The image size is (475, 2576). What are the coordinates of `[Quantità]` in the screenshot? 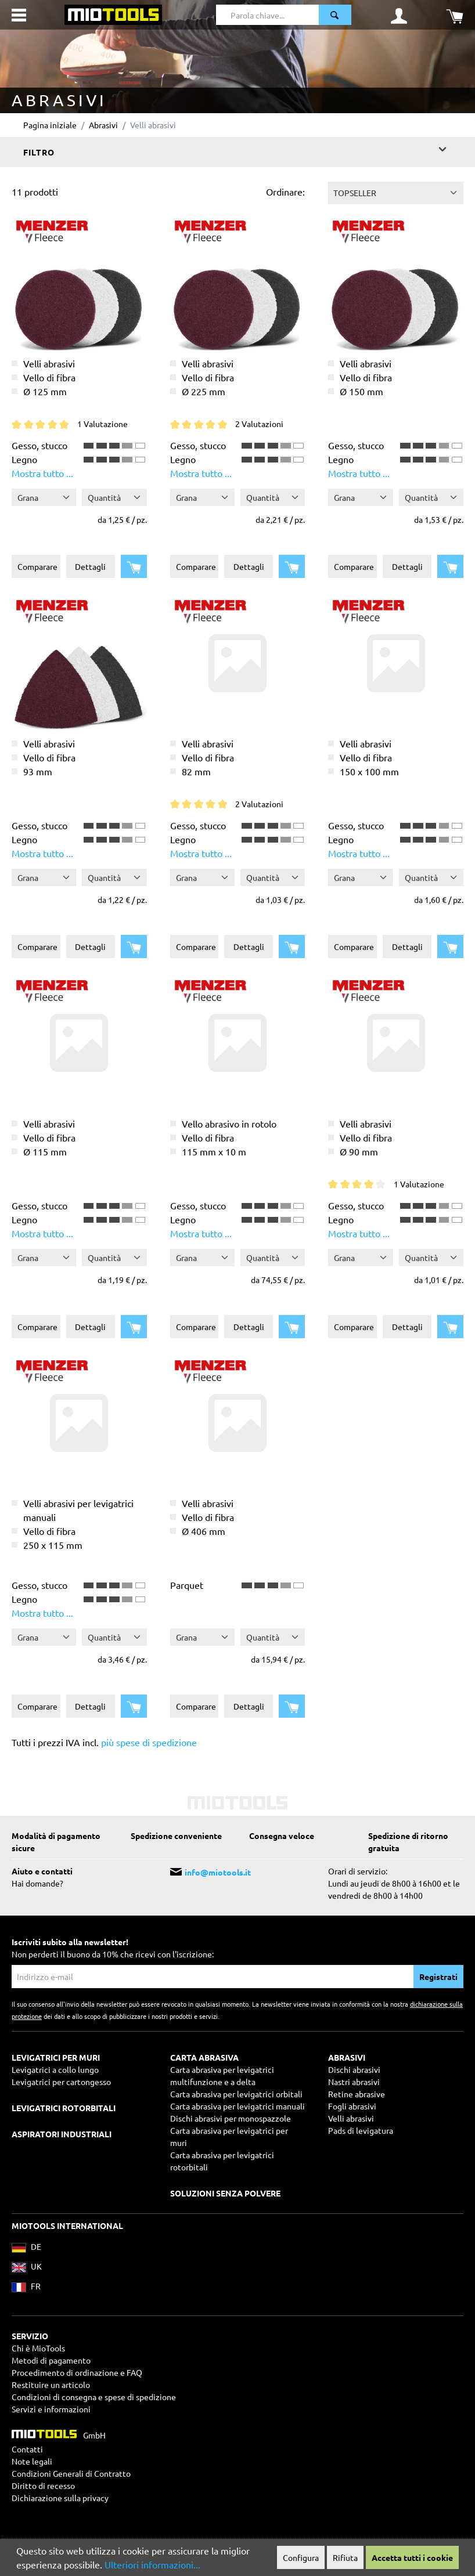 It's located at (114, 497).